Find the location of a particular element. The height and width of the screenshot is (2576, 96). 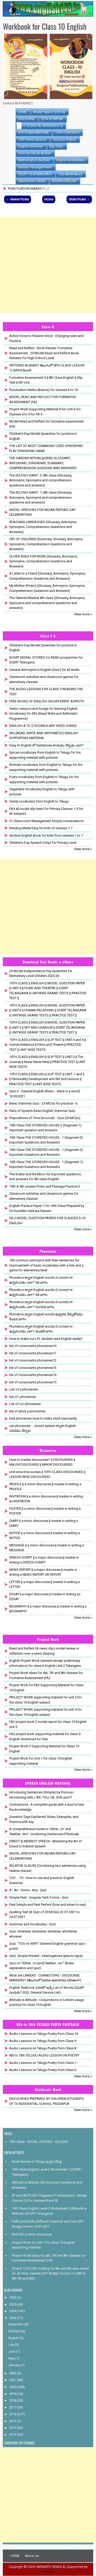

About Us is located at coordinates (32, 2556).